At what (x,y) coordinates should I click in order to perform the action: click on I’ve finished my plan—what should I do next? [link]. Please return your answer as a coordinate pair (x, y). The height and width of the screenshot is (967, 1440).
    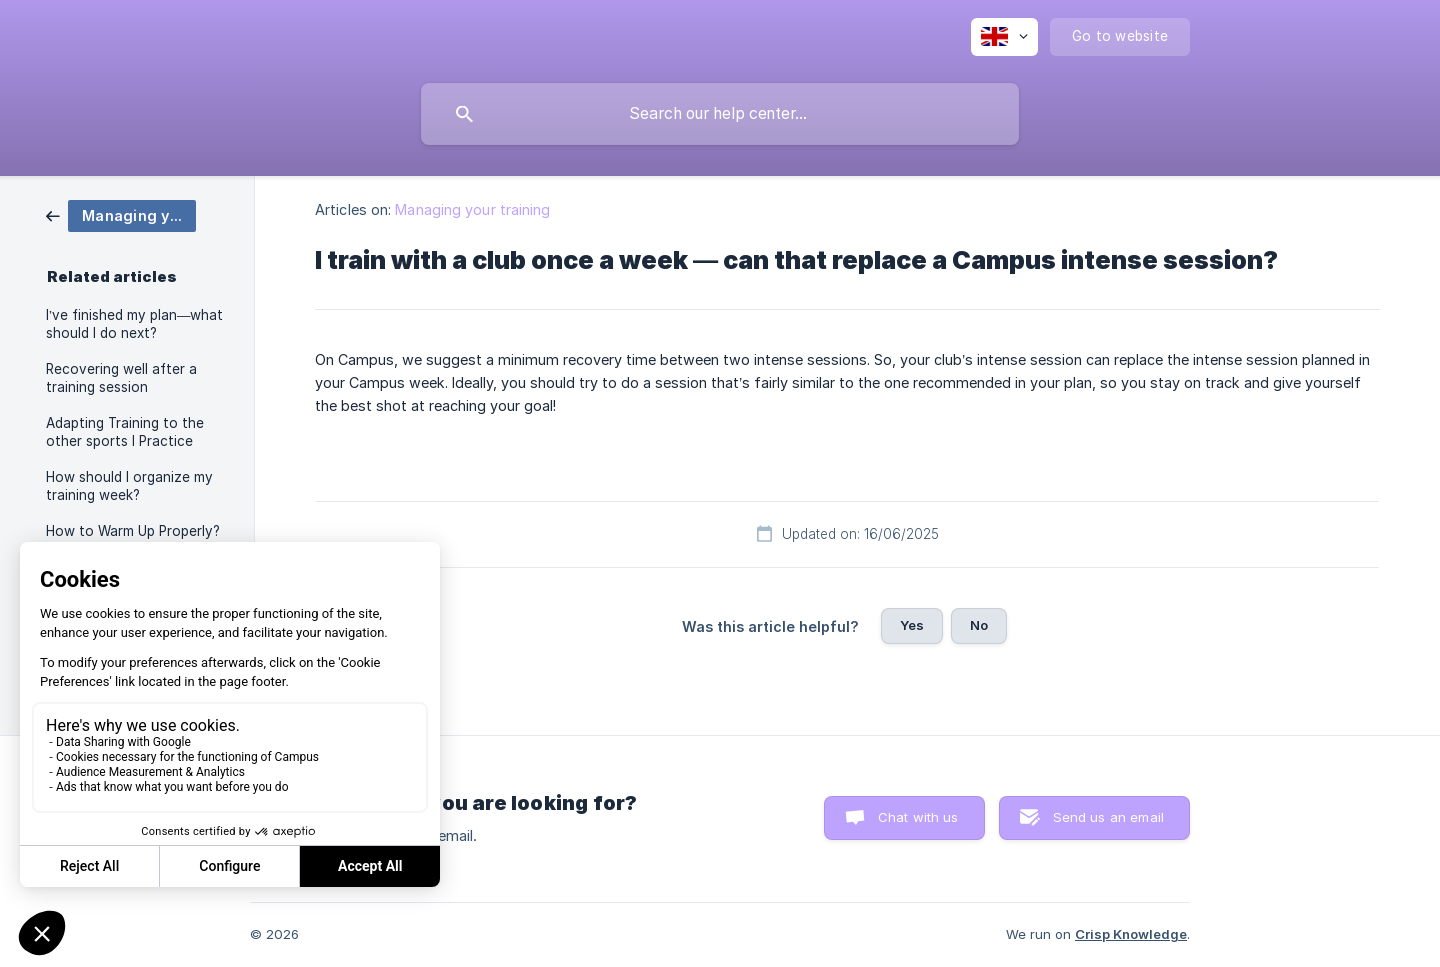
    Looking at the image, I should click on (135, 324).